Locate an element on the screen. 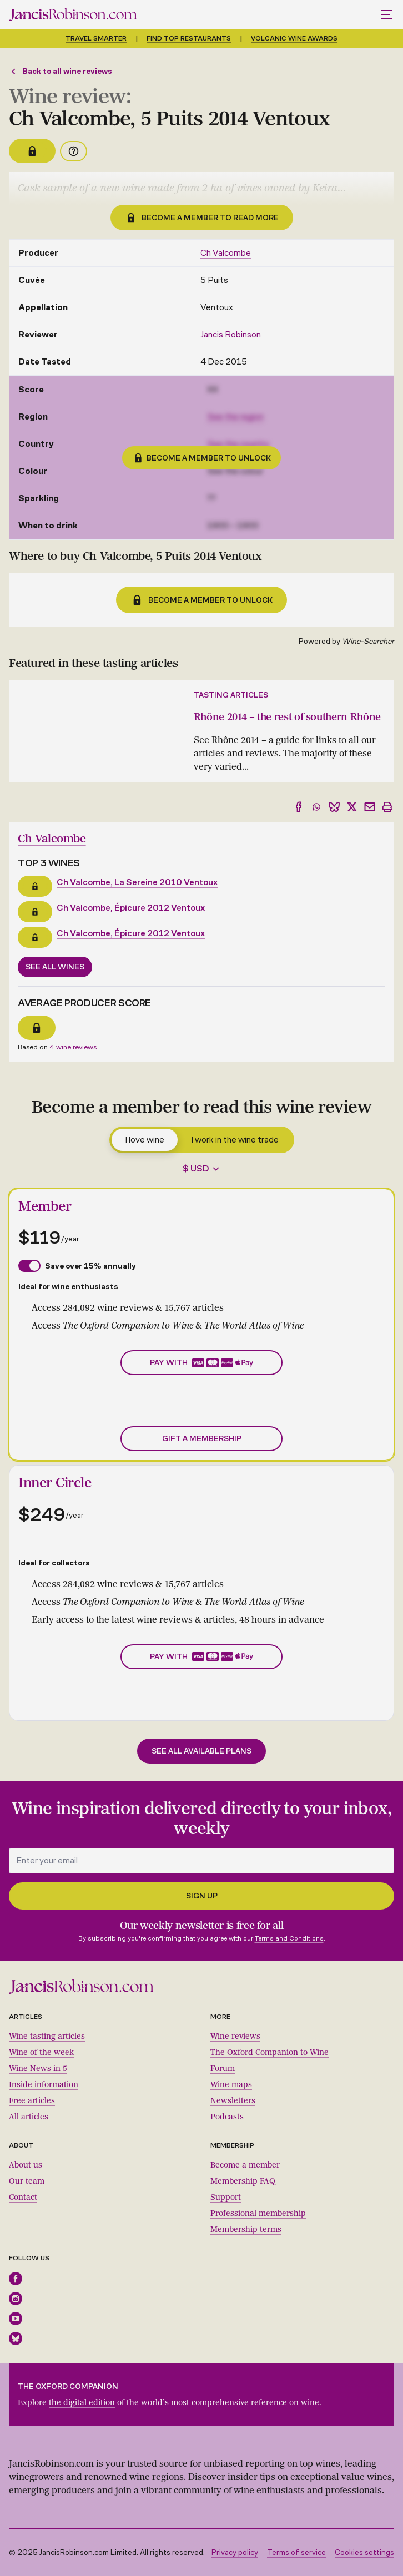  Find top restaurants is located at coordinates (189, 38).